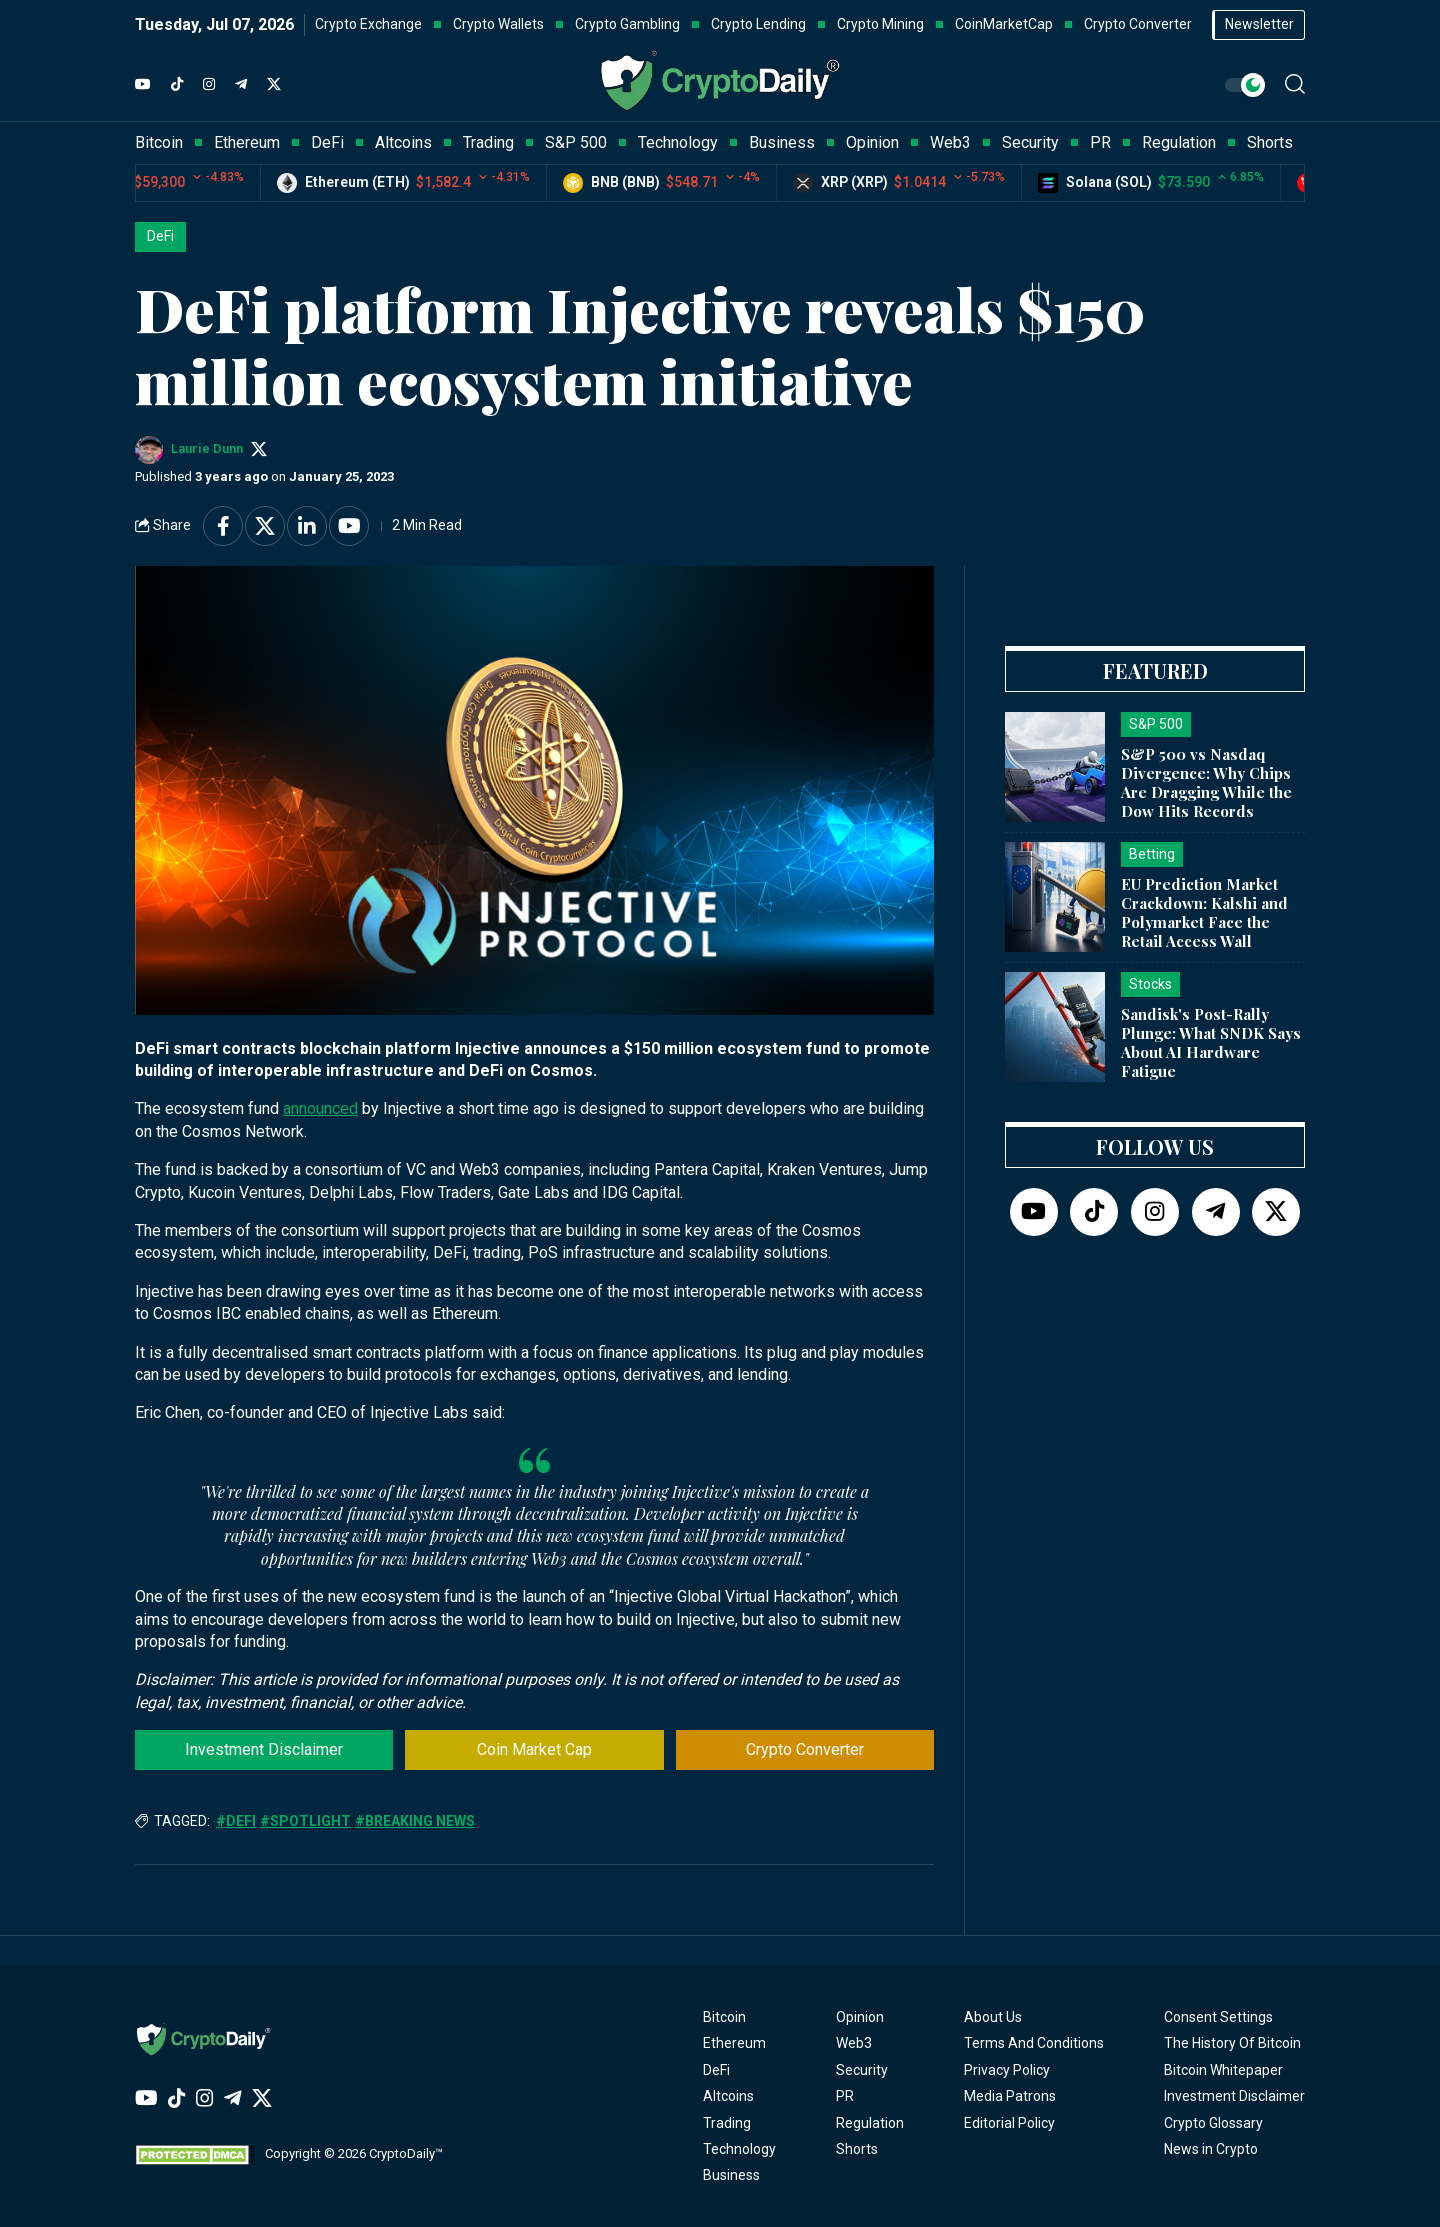 This screenshot has height=2227, width=1440. I want to click on PR [button], so click(1100, 142).